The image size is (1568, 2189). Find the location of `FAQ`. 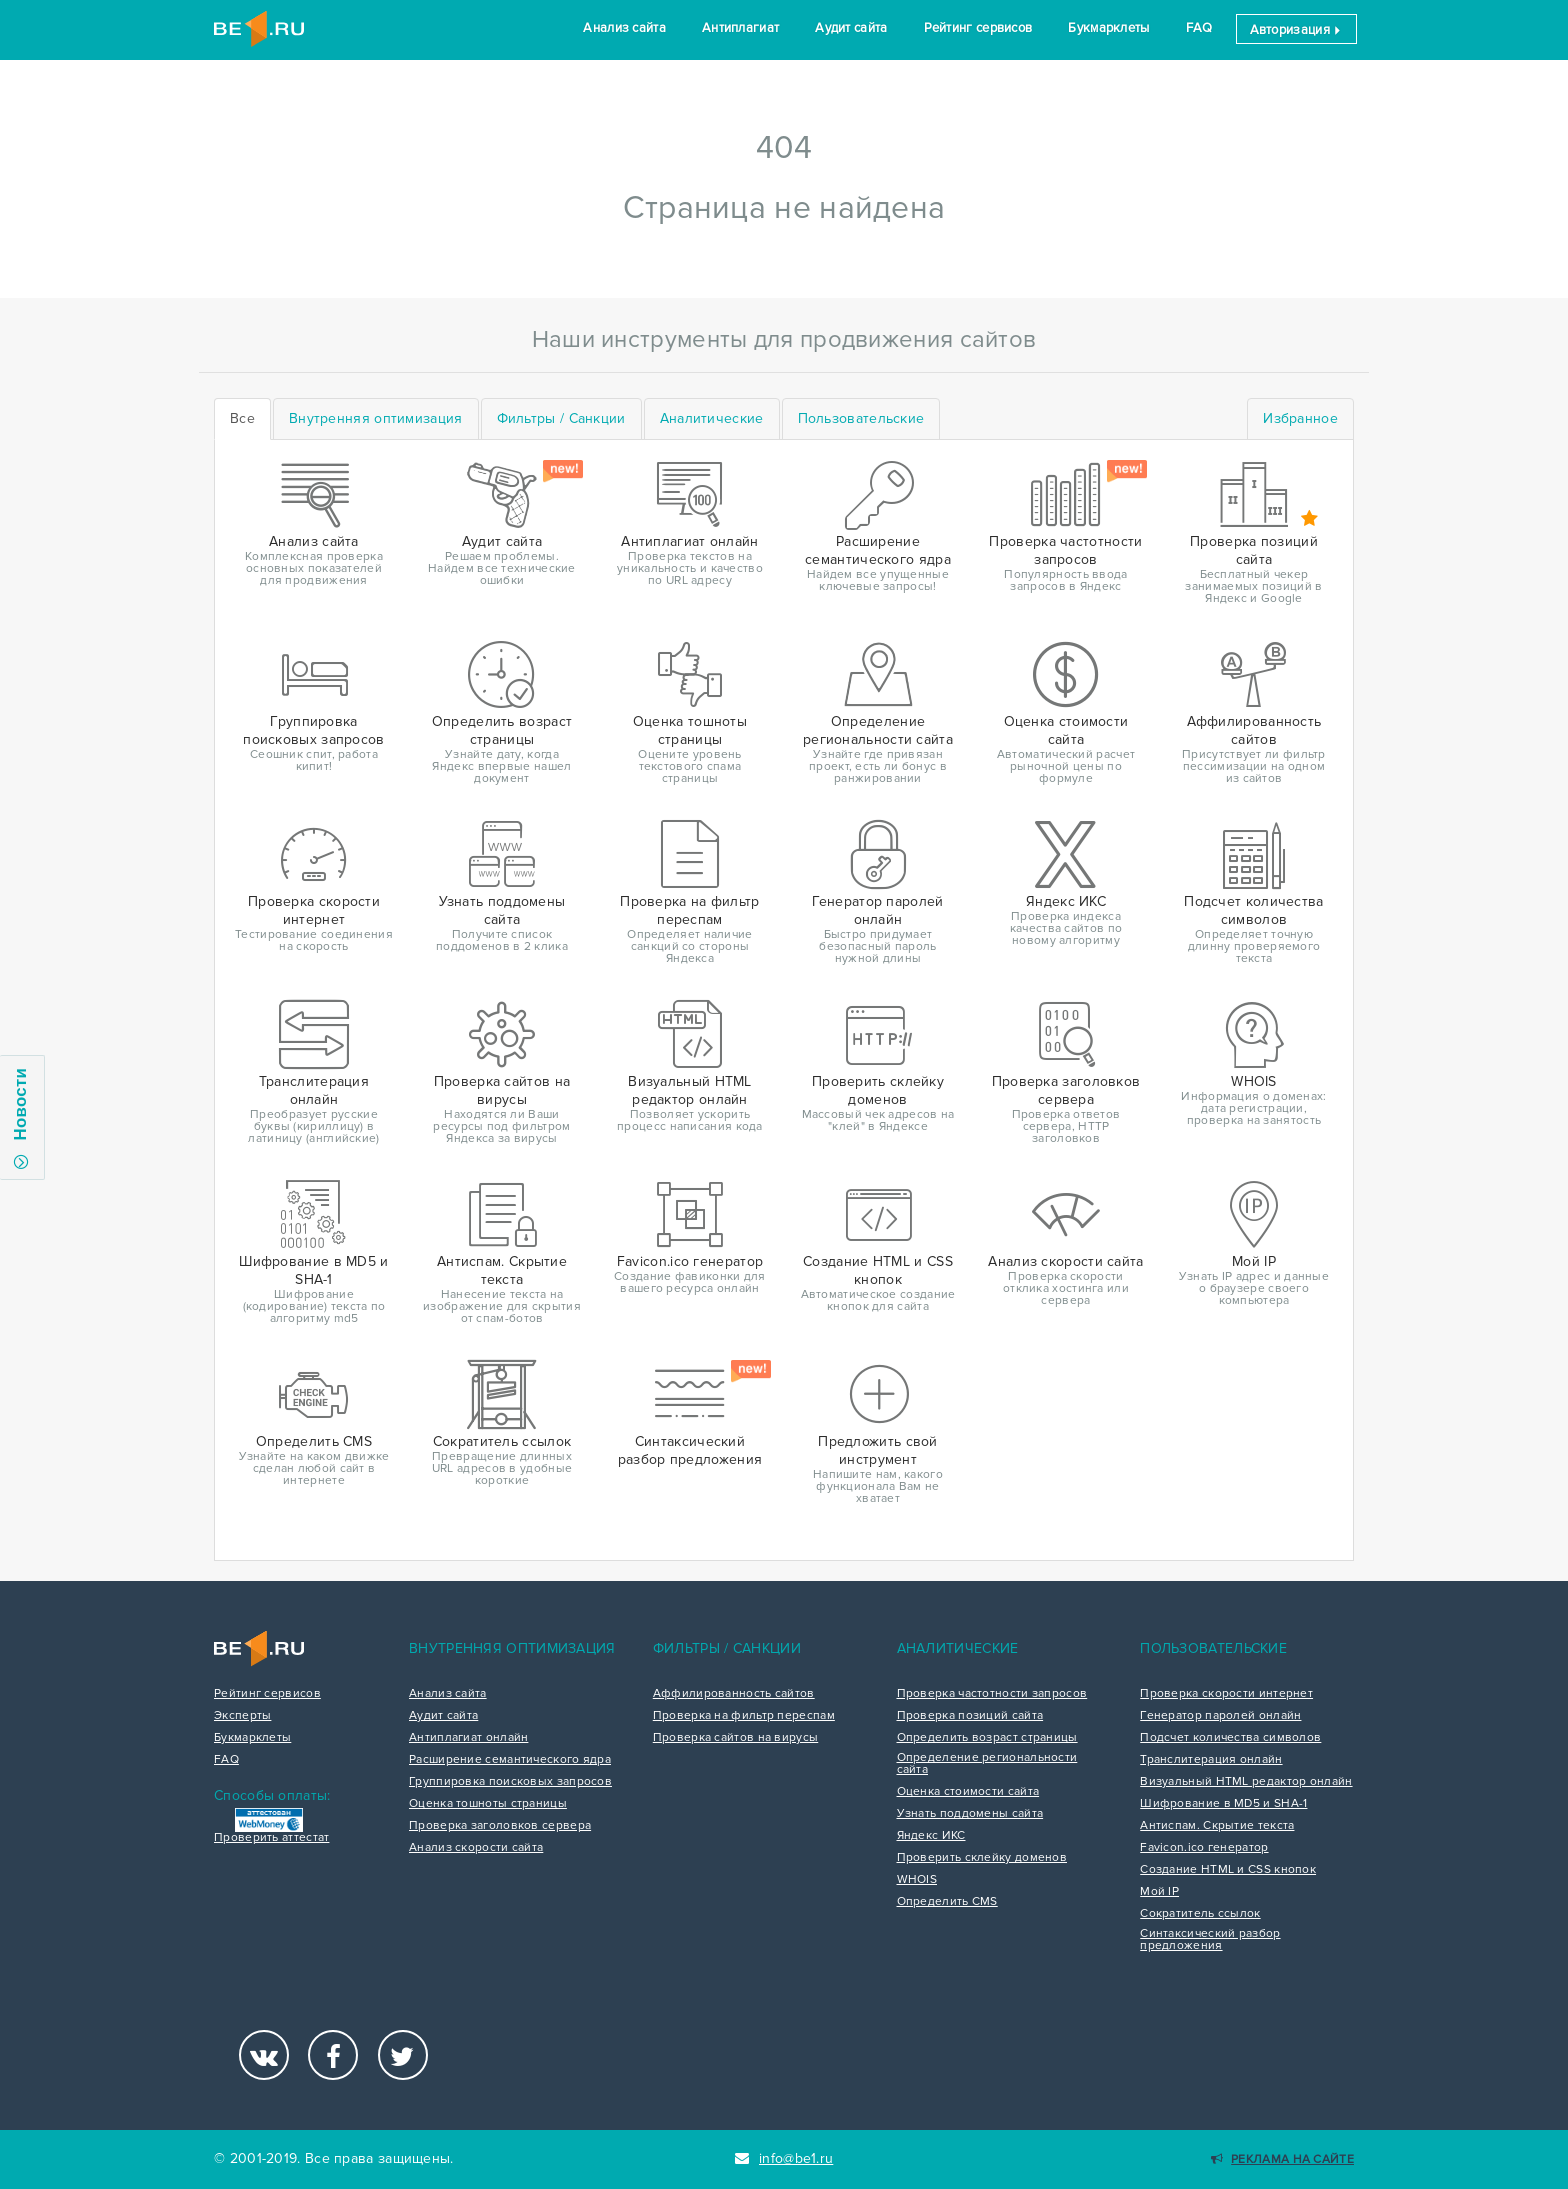

FAQ is located at coordinates (1199, 28).